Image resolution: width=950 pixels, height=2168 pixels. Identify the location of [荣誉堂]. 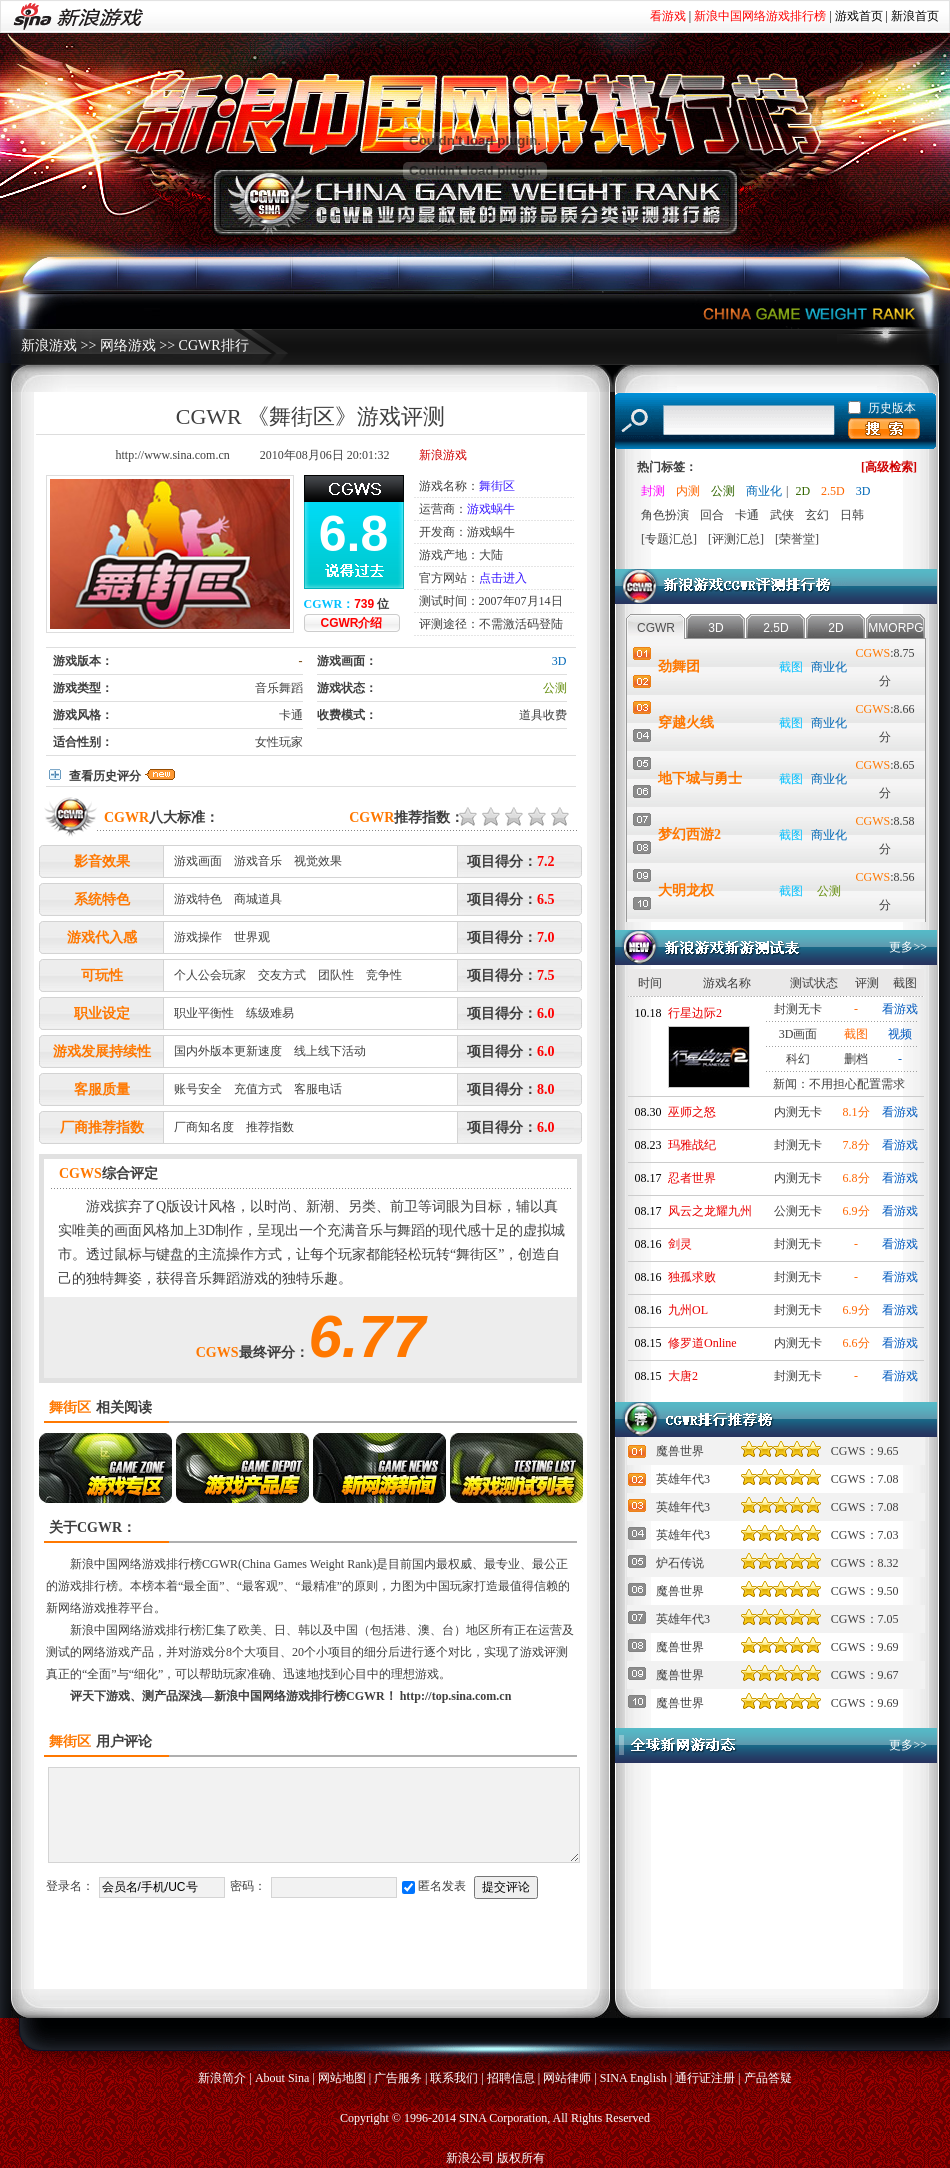
(797, 539).